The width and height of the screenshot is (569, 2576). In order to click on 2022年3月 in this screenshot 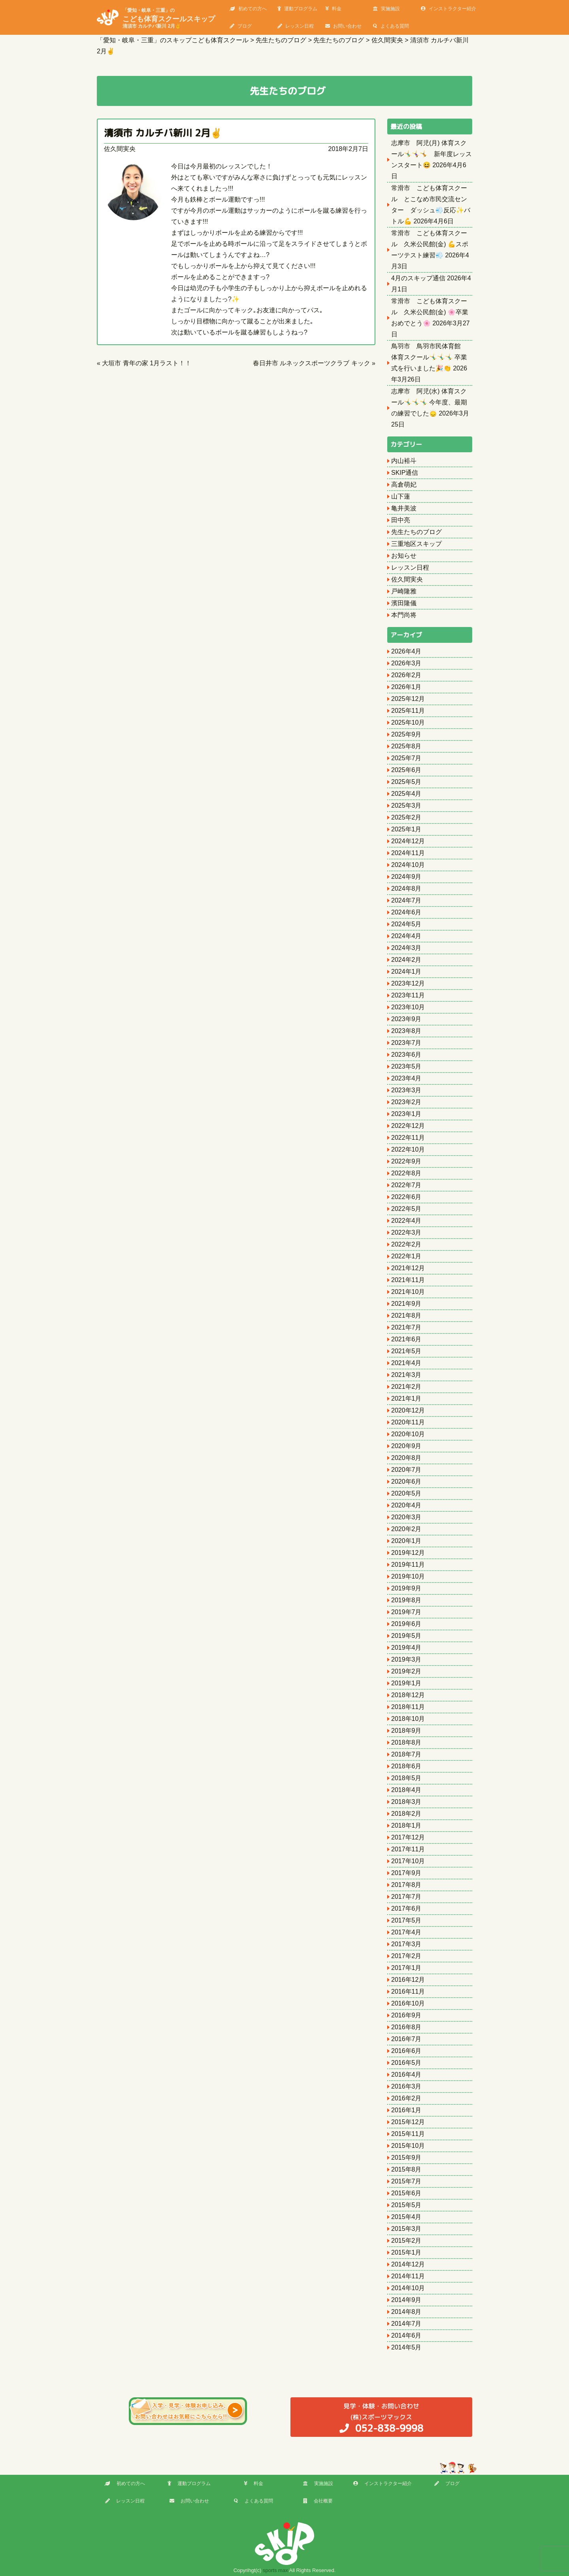, I will do `click(406, 1232)`.